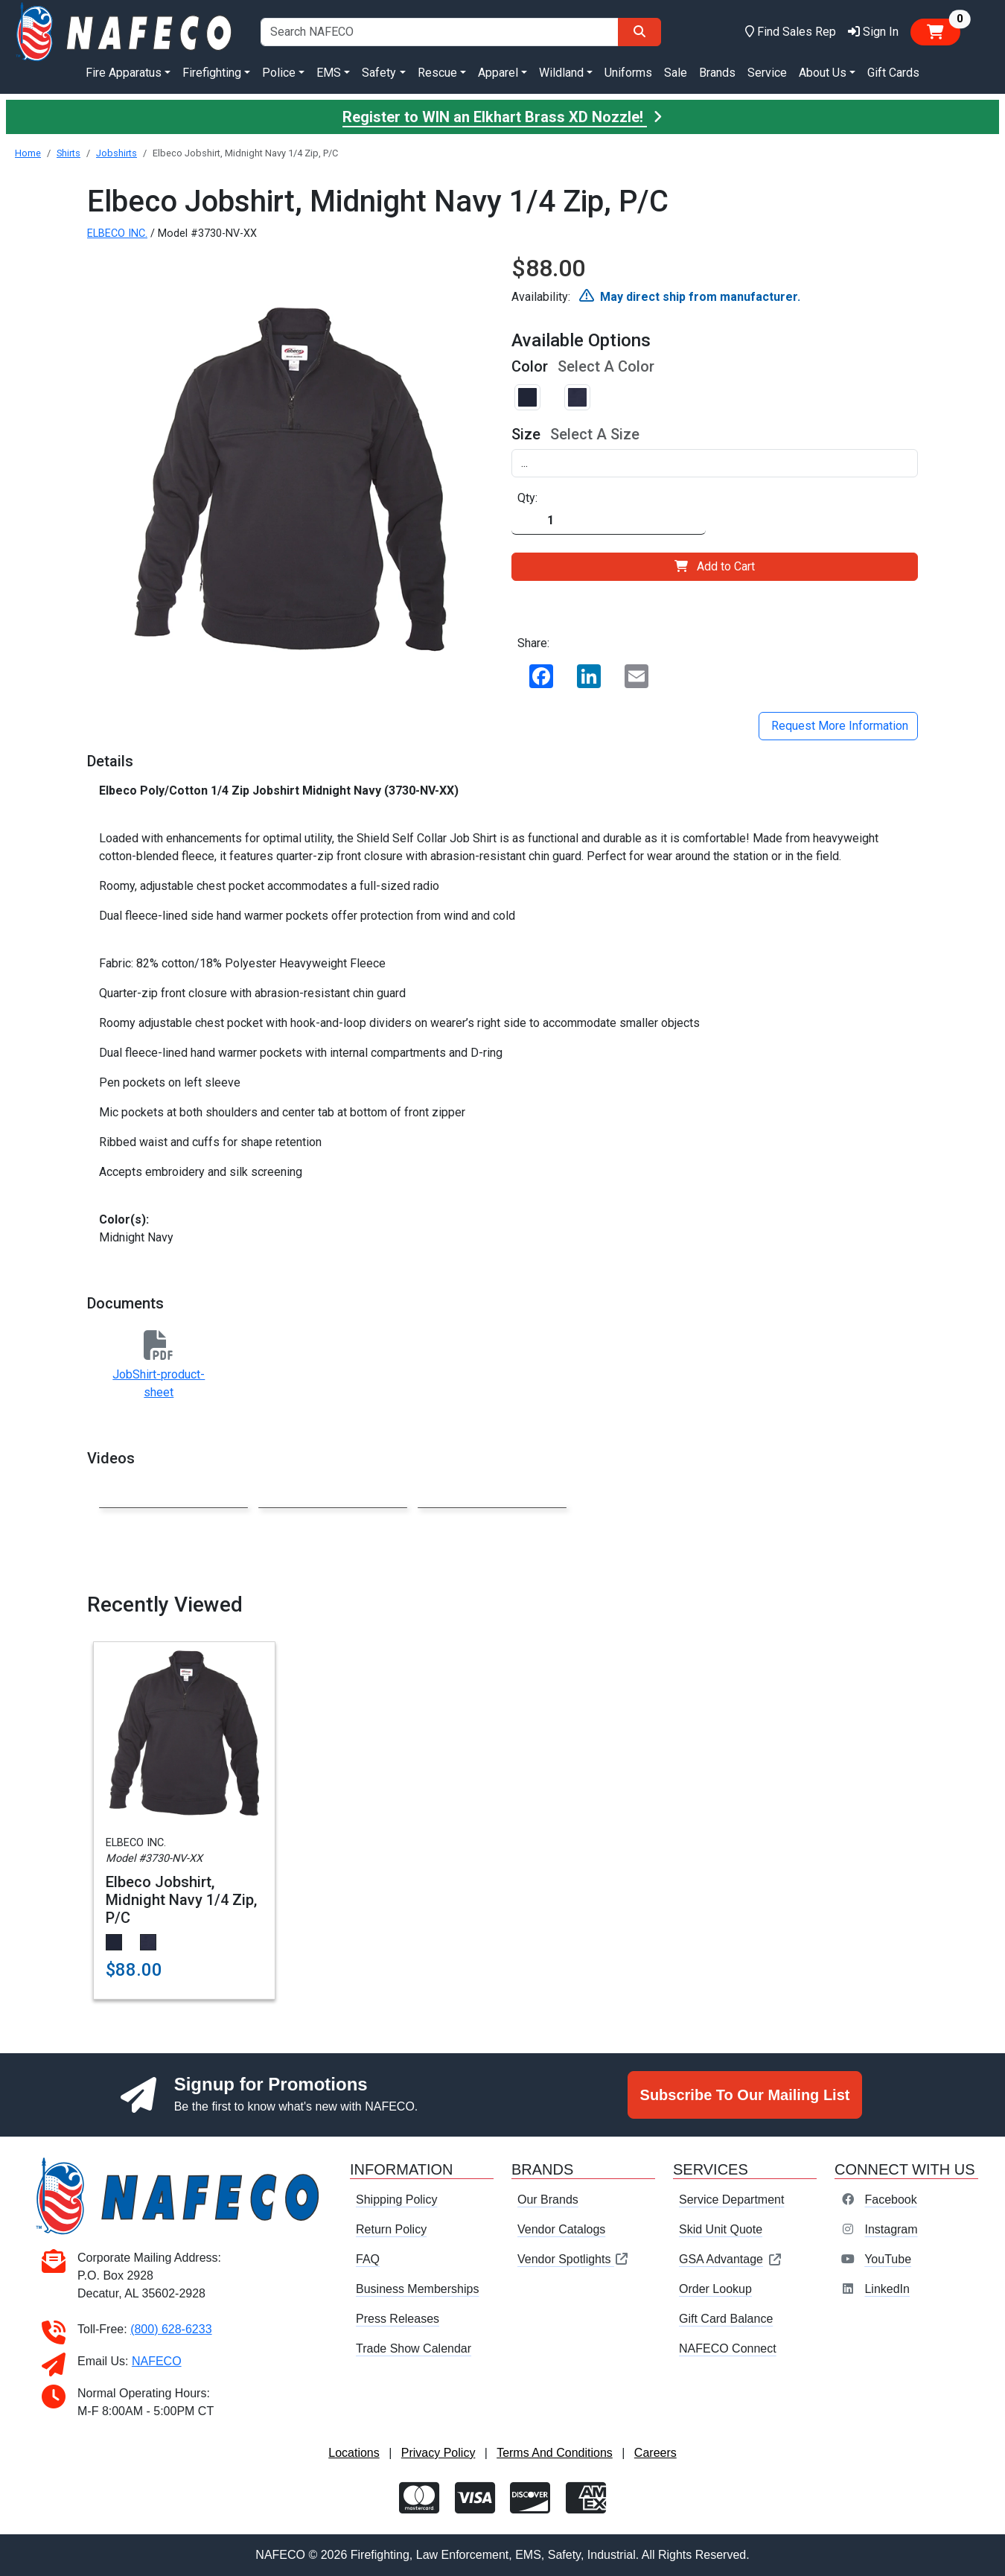 This screenshot has width=1005, height=2576. I want to click on Firefighting [button], so click(211, 73).